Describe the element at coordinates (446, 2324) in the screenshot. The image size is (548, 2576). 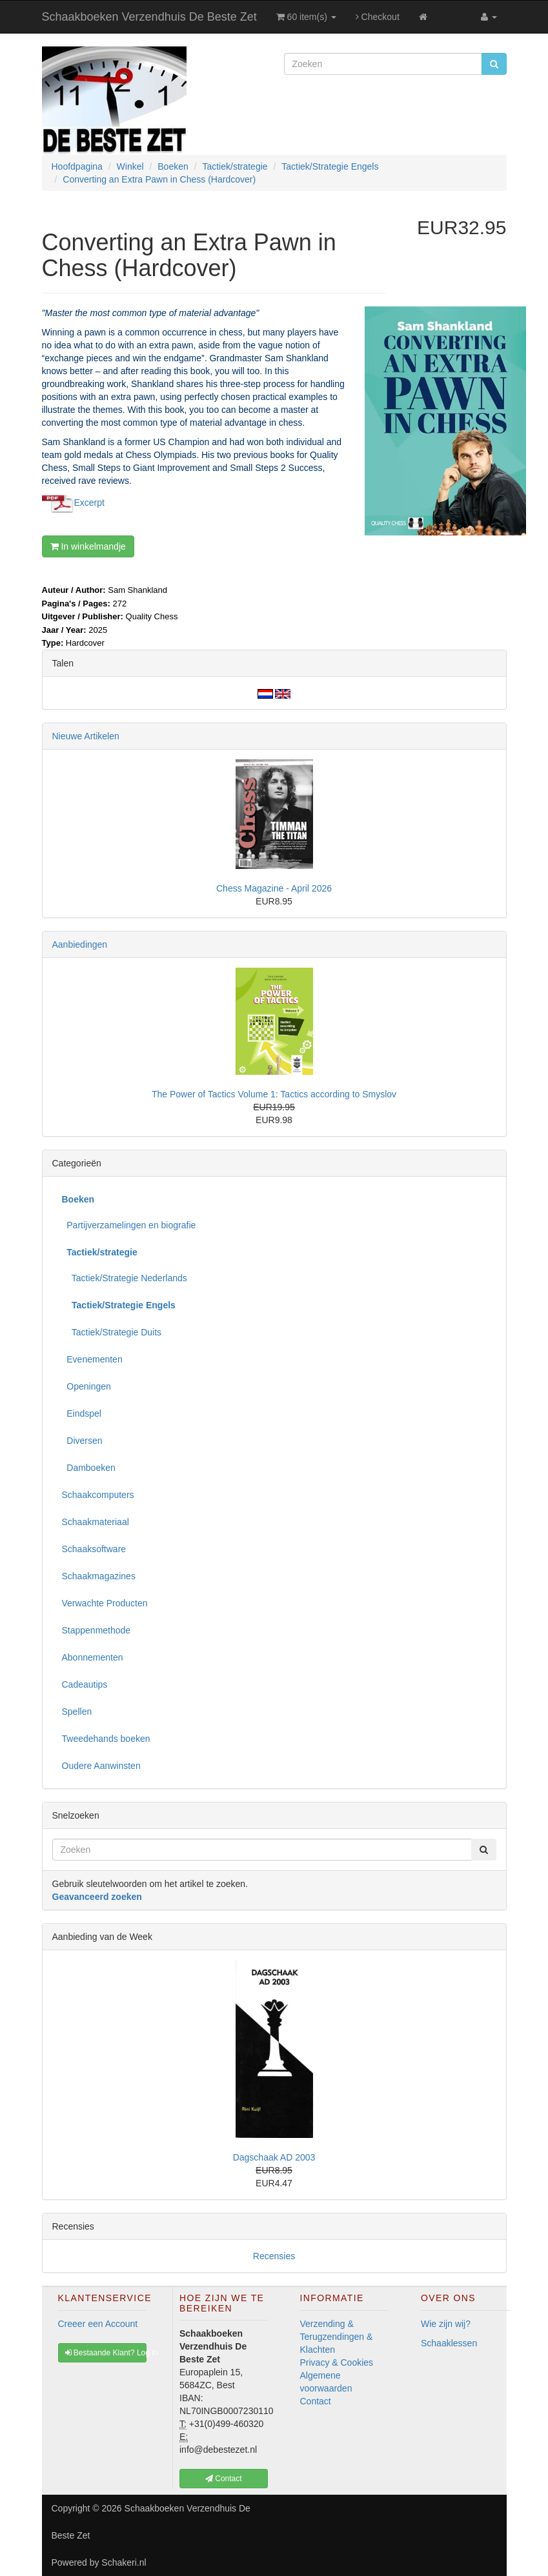
I see `Wie zijn wij?` at that location.